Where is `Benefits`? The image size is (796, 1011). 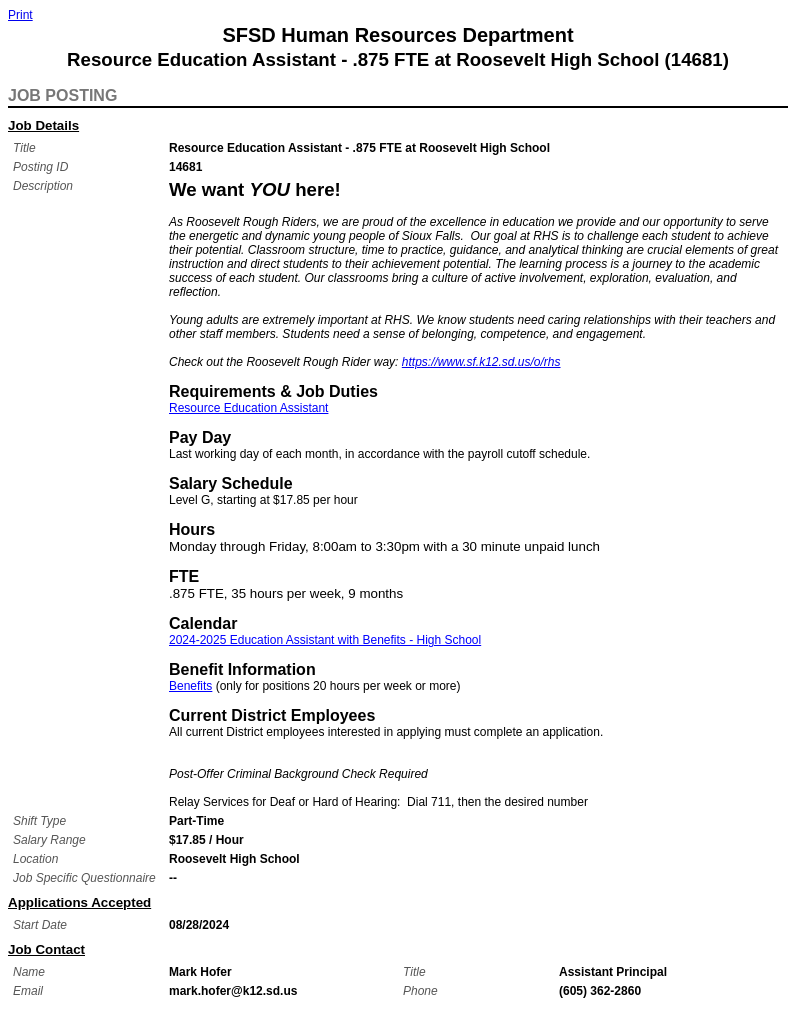 Benefits is located at coordinates (190, 686).